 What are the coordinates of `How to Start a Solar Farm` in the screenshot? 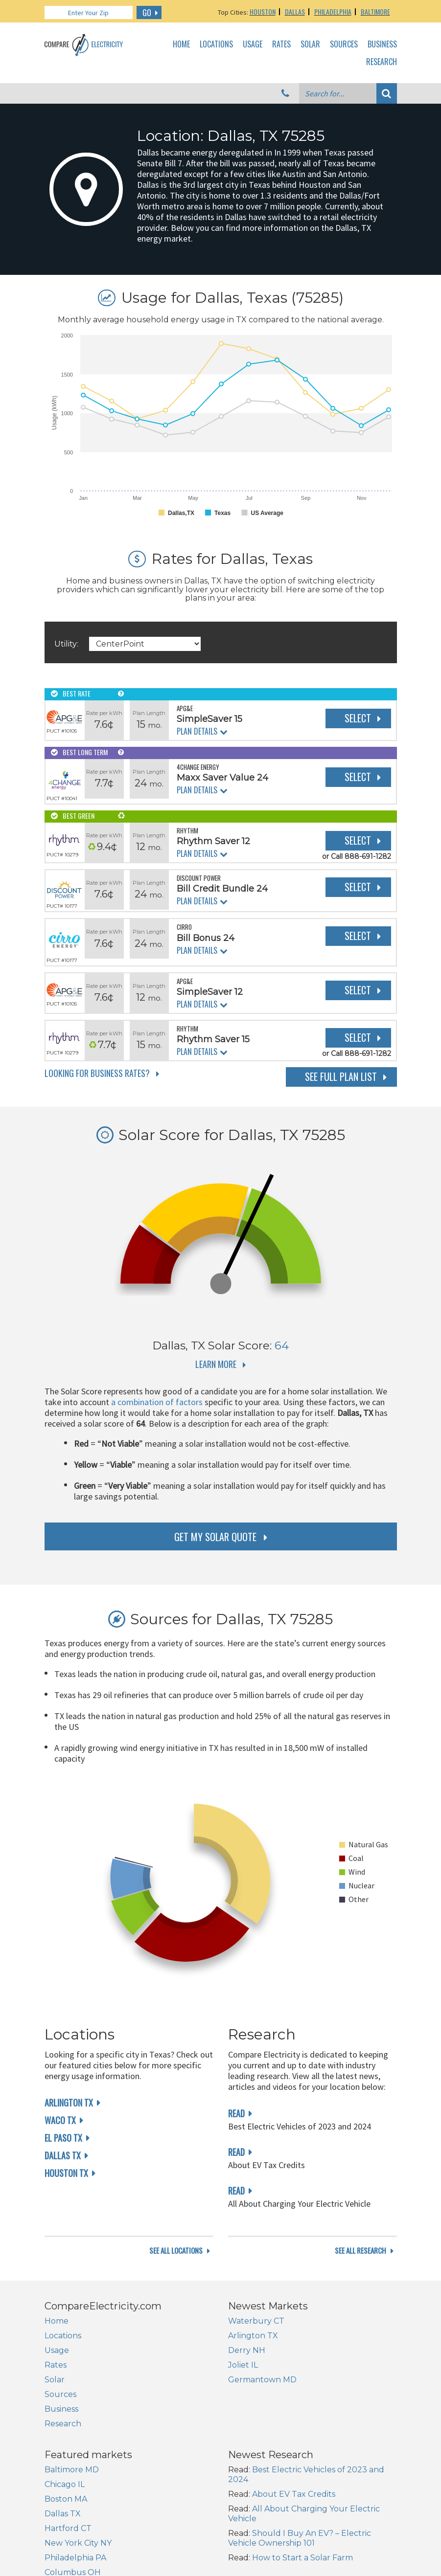 It's located at (302, 2557).